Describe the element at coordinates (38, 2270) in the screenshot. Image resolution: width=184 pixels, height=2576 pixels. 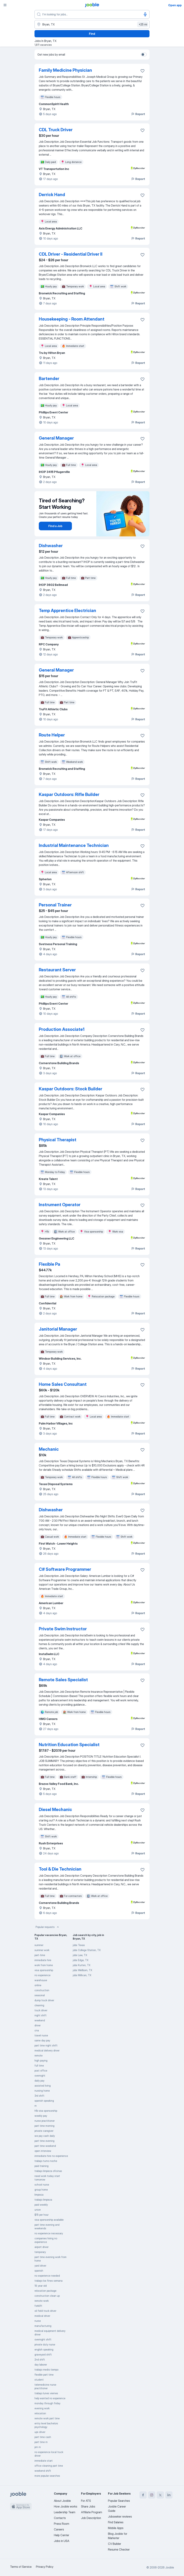
I see `spanish` at that location.